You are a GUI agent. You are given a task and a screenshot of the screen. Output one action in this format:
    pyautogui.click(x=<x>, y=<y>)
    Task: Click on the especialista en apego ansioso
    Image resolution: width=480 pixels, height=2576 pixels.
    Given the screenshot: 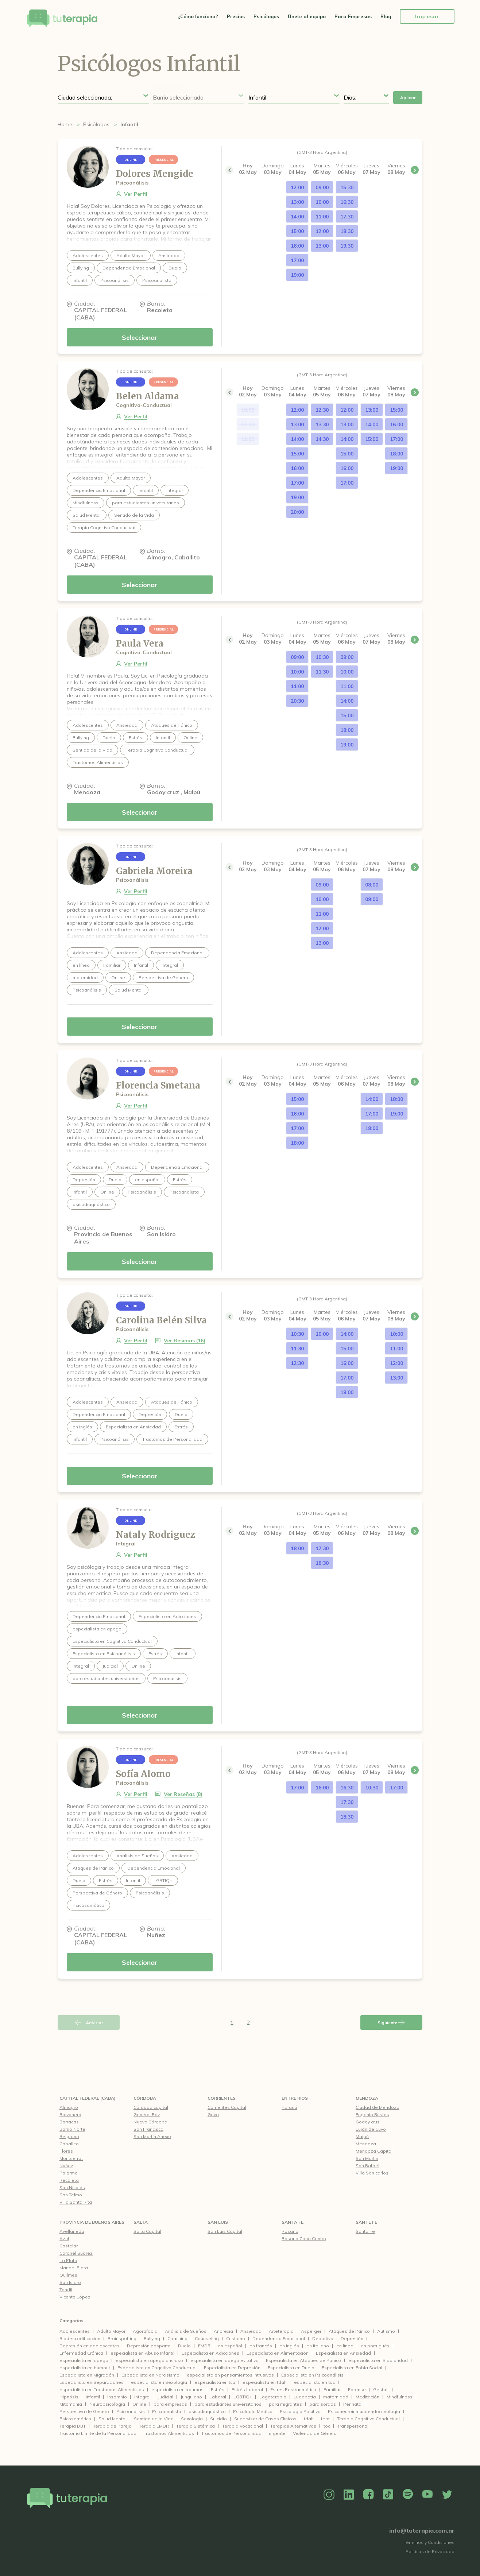 What is the action you would take?
    pyautogui.click(x=149, y=2360)
    